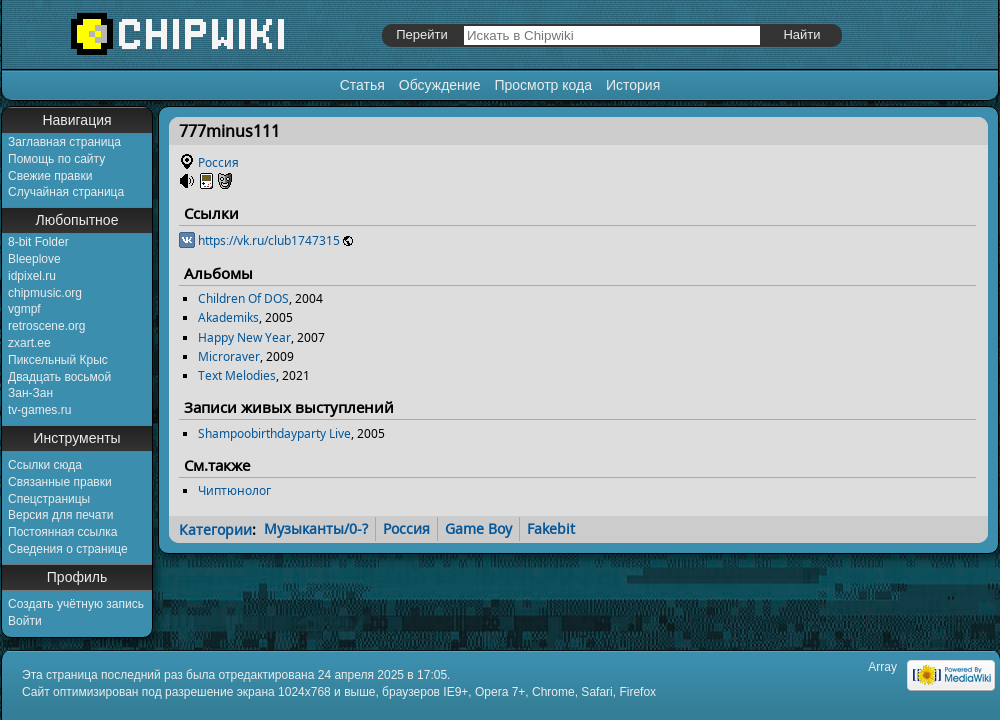 Image resolution: width=1000 pixels, height=720 pixels. I want to click on Ссылки сюда, so click(45, 465).